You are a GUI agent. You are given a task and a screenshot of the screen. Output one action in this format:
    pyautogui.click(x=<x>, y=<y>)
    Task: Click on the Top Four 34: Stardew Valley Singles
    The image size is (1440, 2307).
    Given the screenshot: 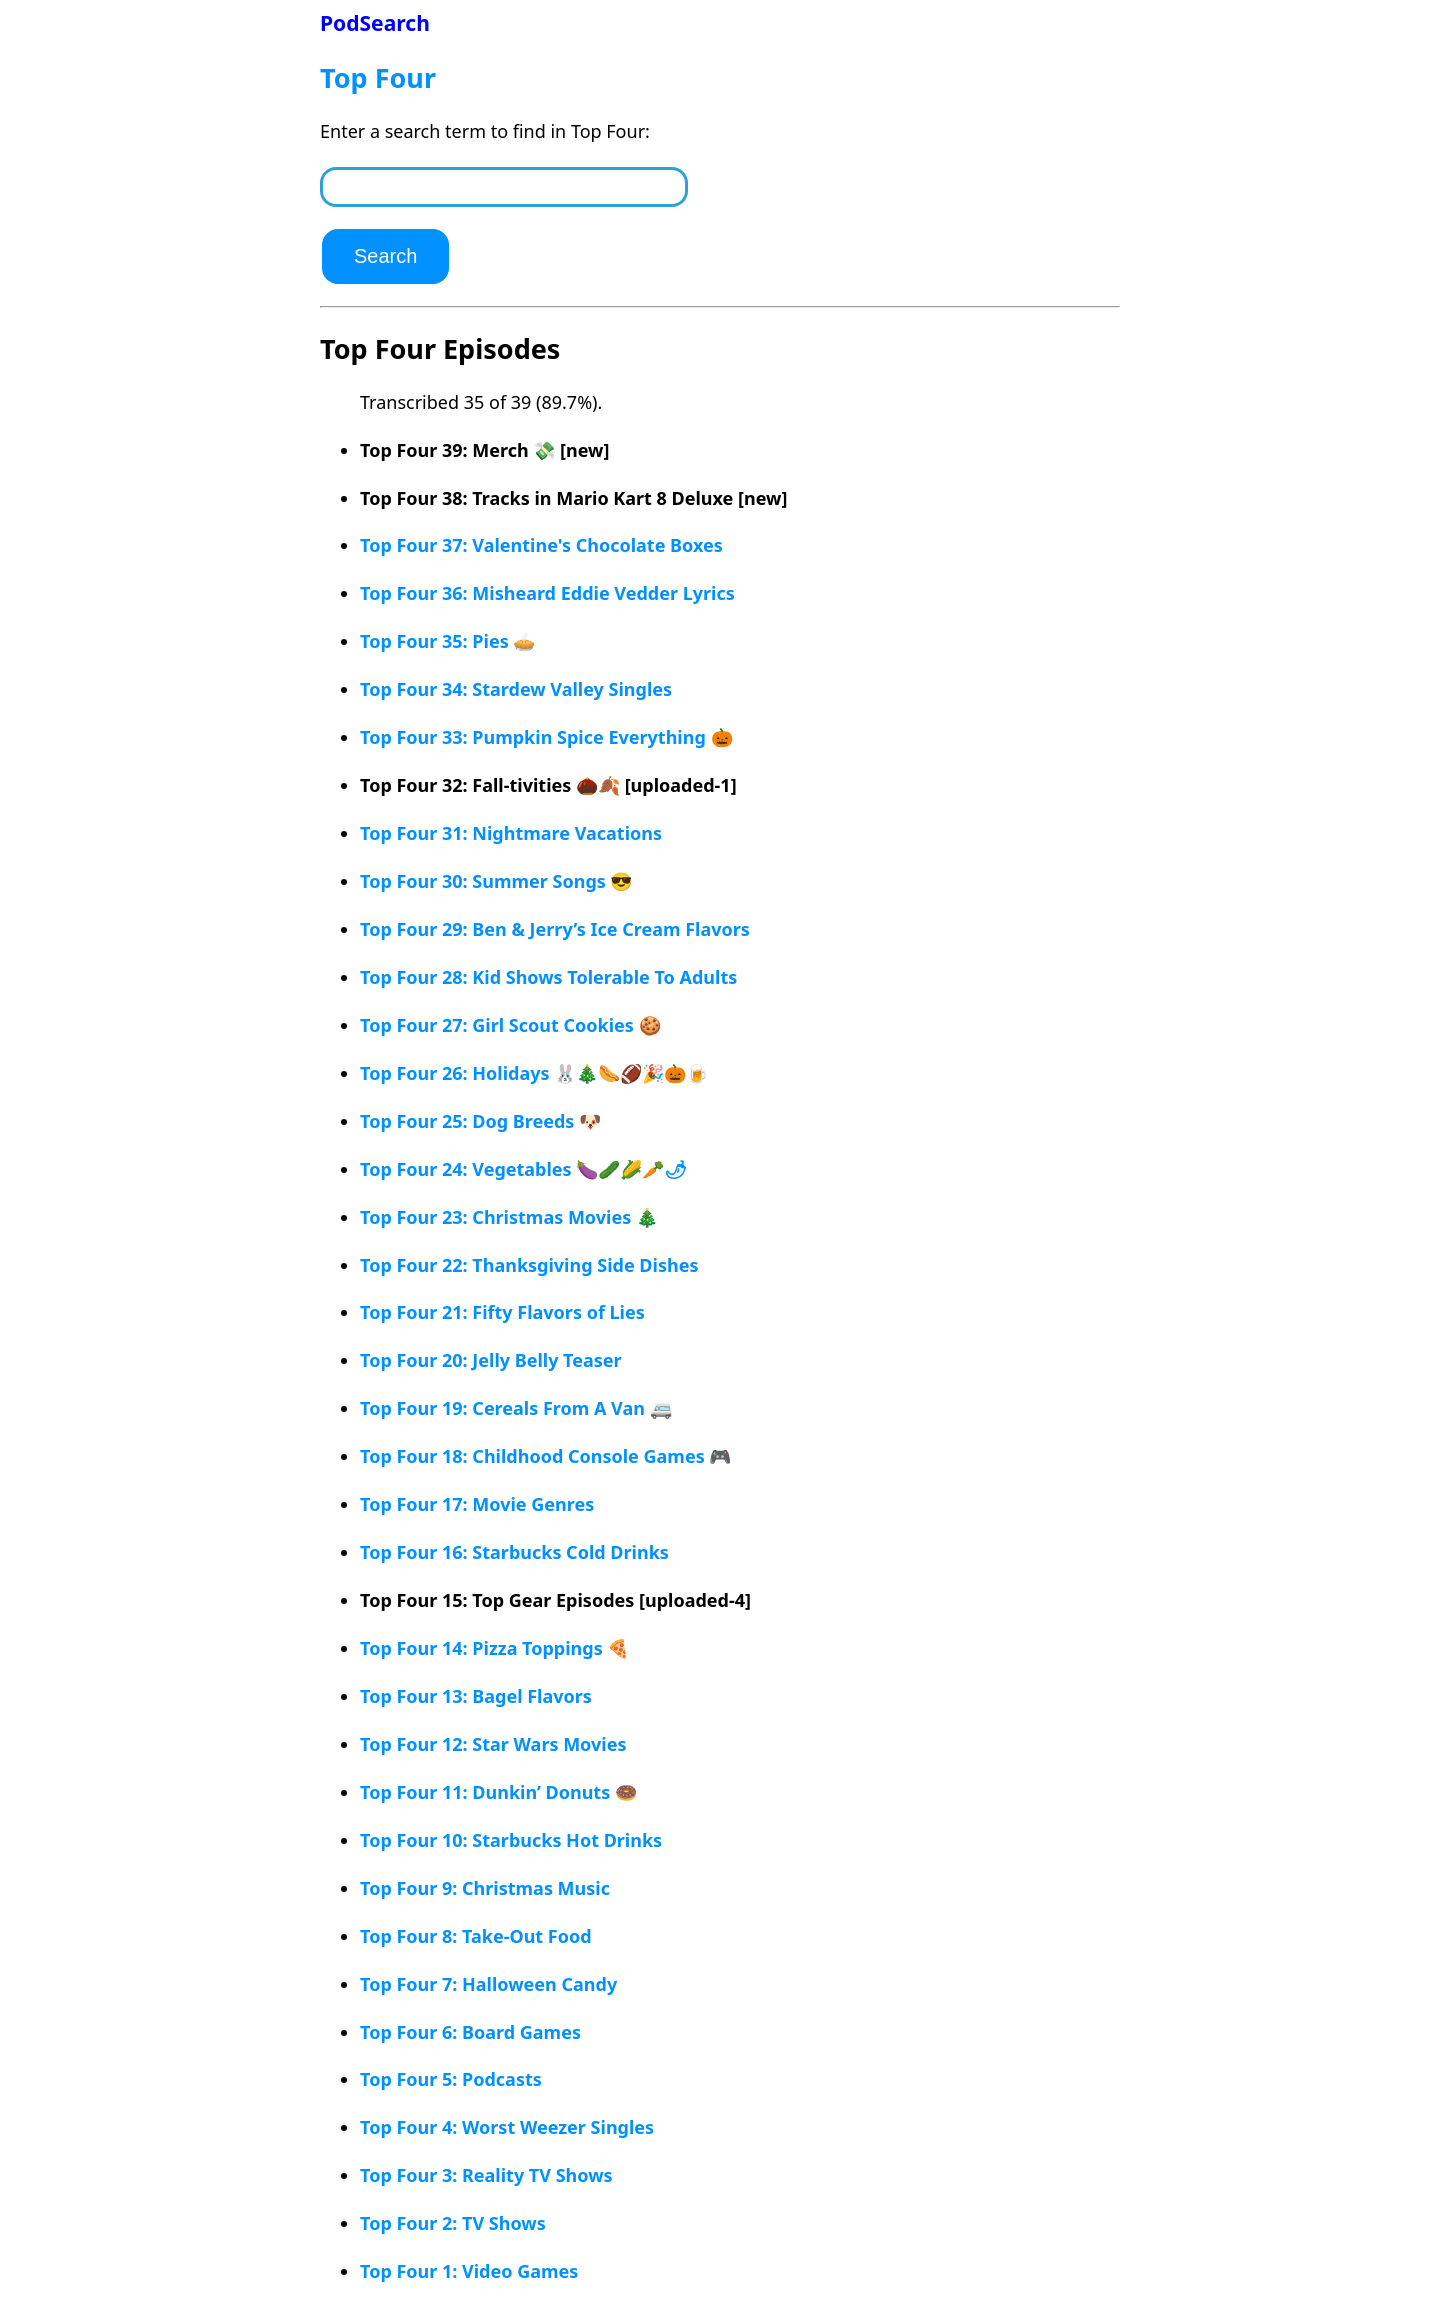 What is the action you would take?
    pyautogui.click(x=516, y=689)
    